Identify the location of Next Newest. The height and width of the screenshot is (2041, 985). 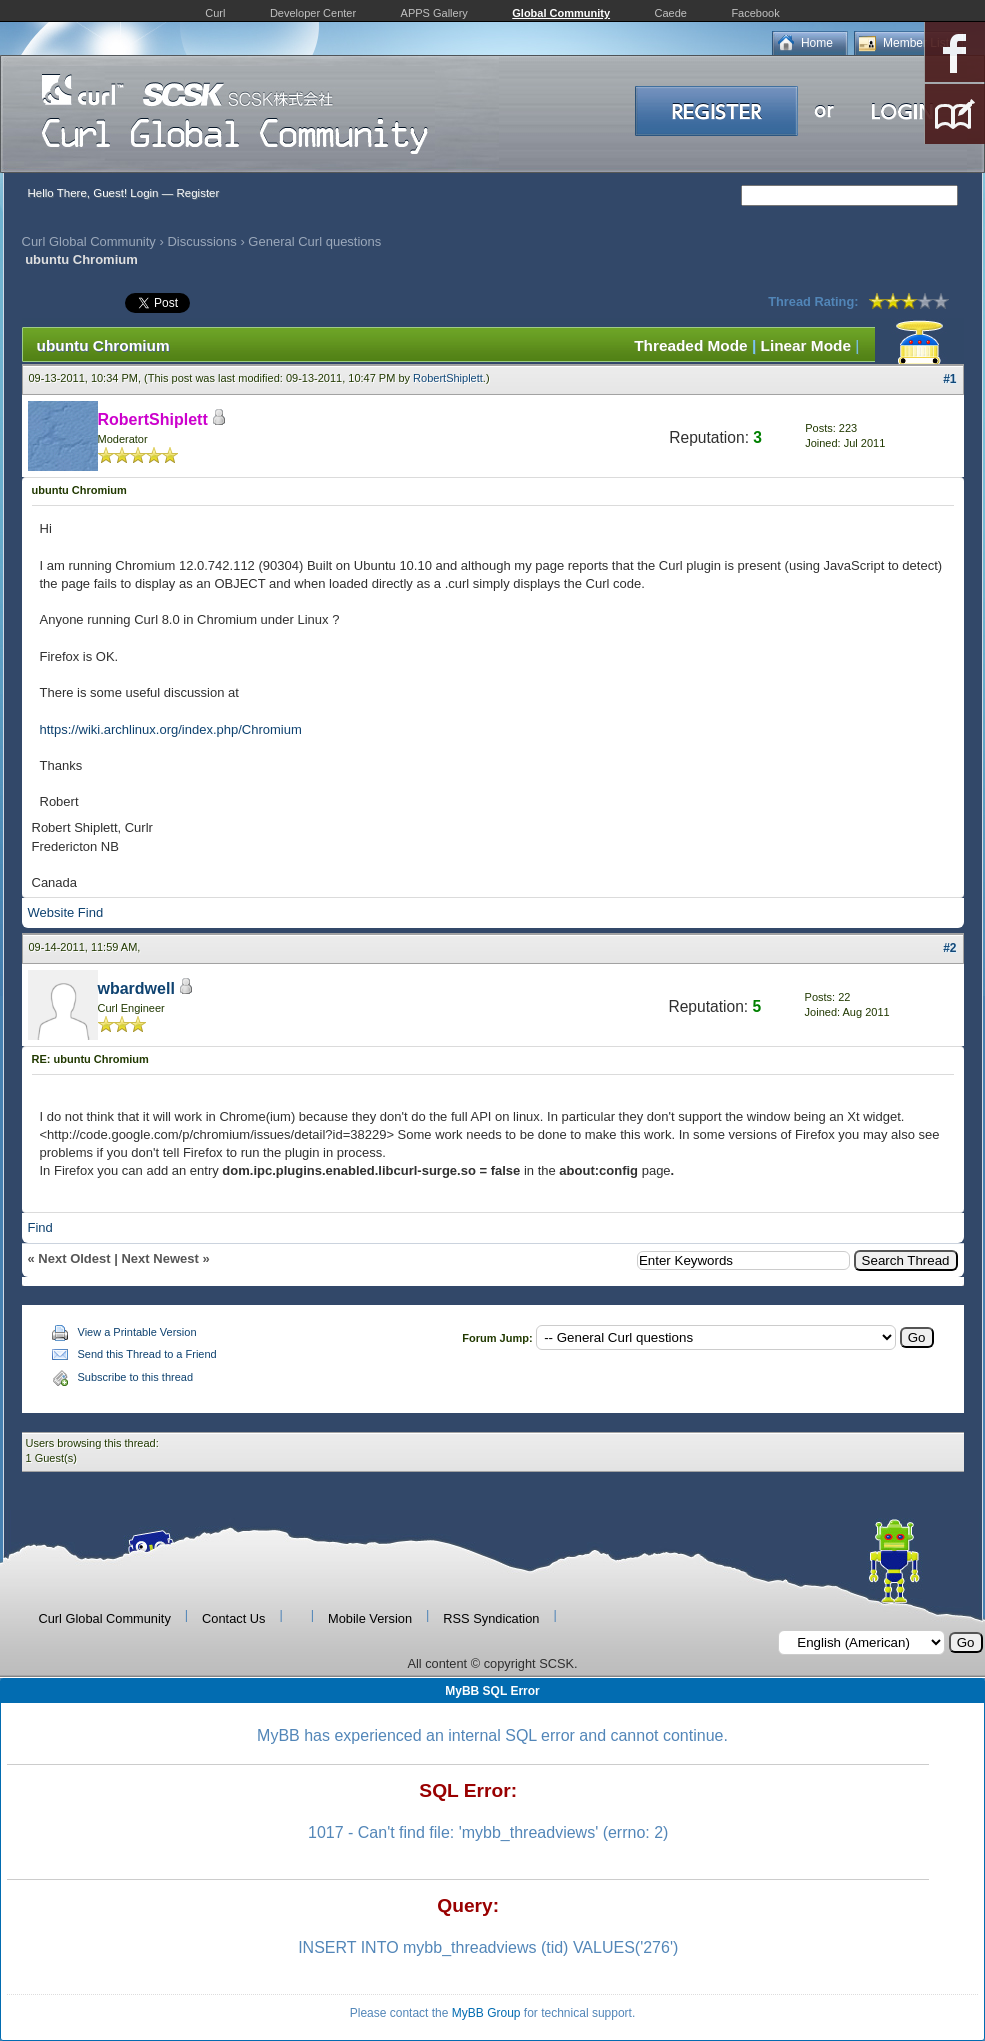
(159, 1258).